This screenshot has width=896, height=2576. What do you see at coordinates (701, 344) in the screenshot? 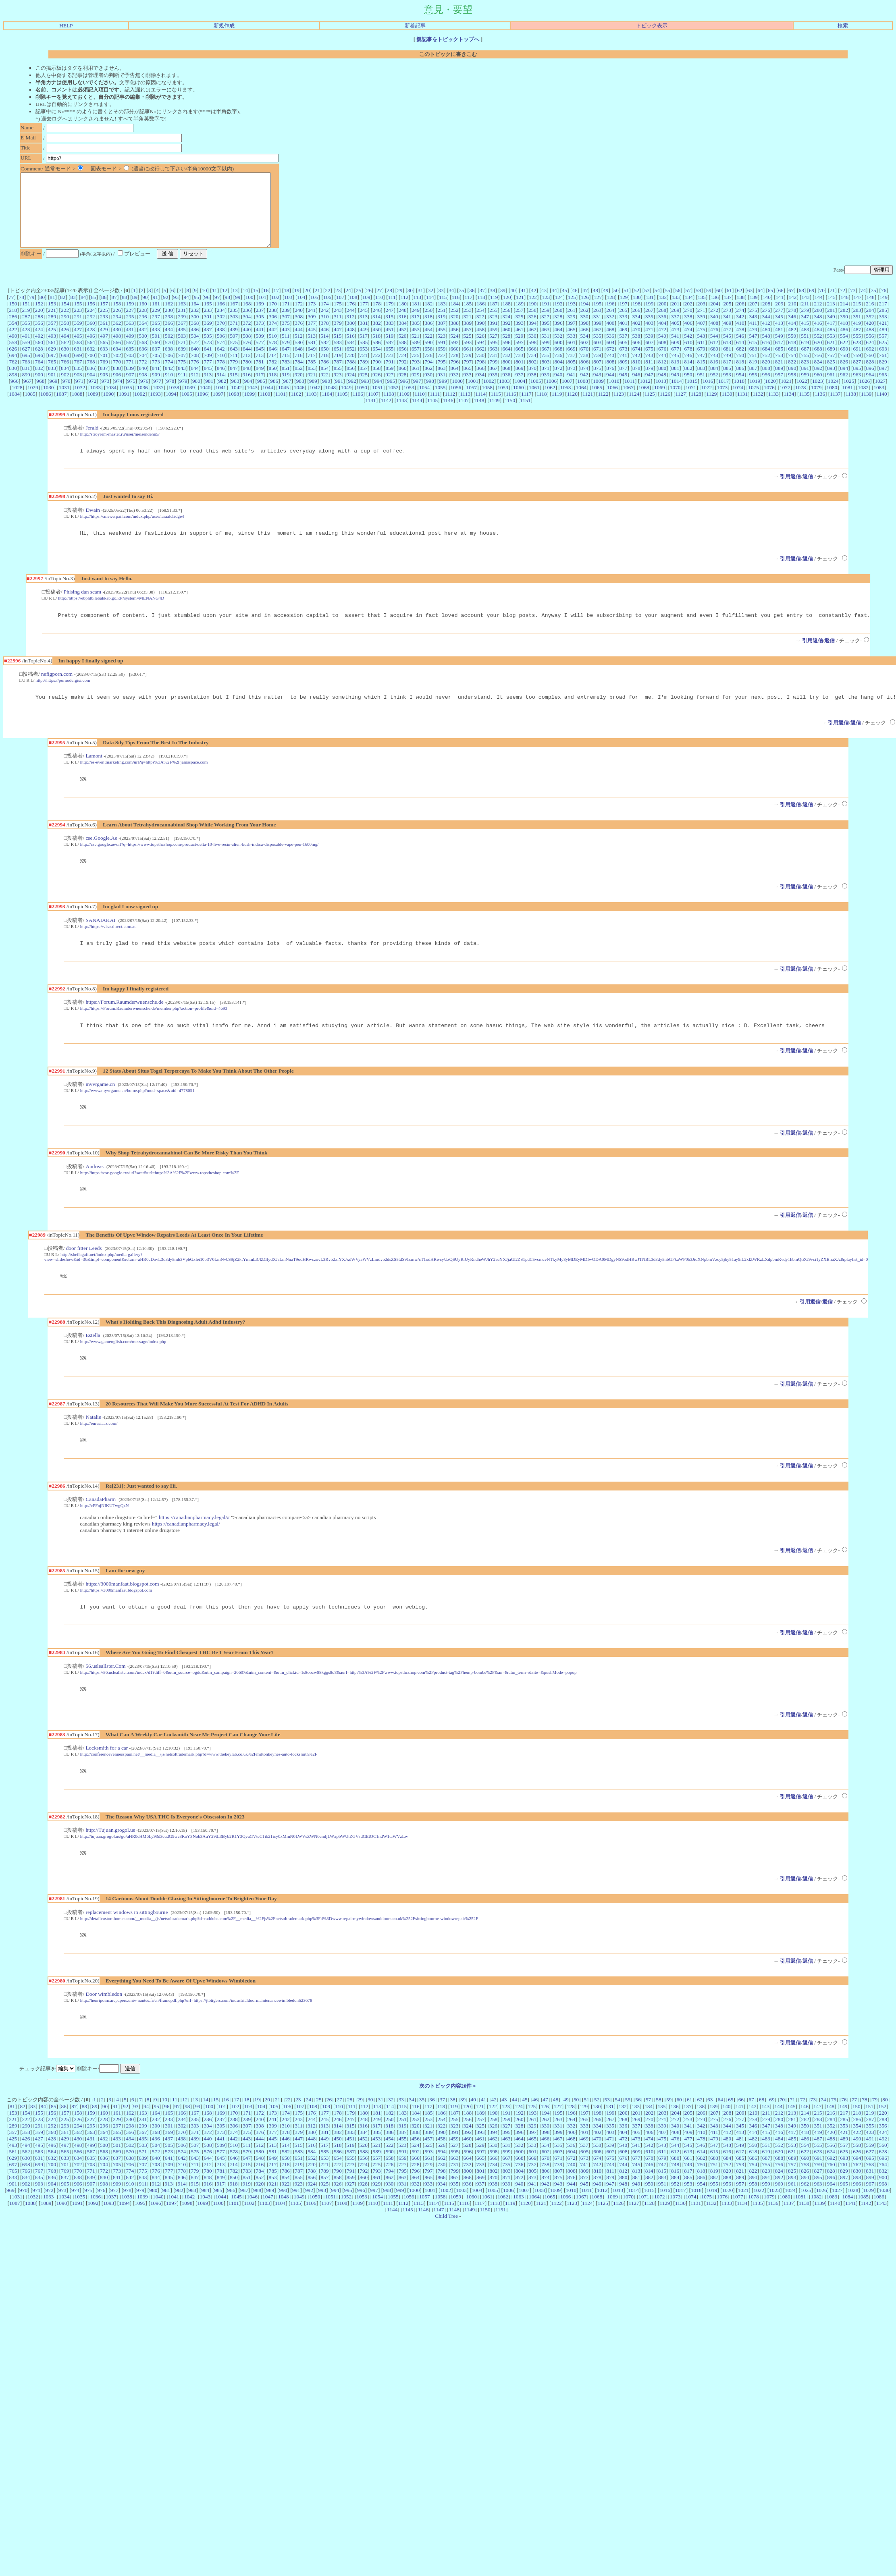
I see `475` at bounding box center [701, 344].